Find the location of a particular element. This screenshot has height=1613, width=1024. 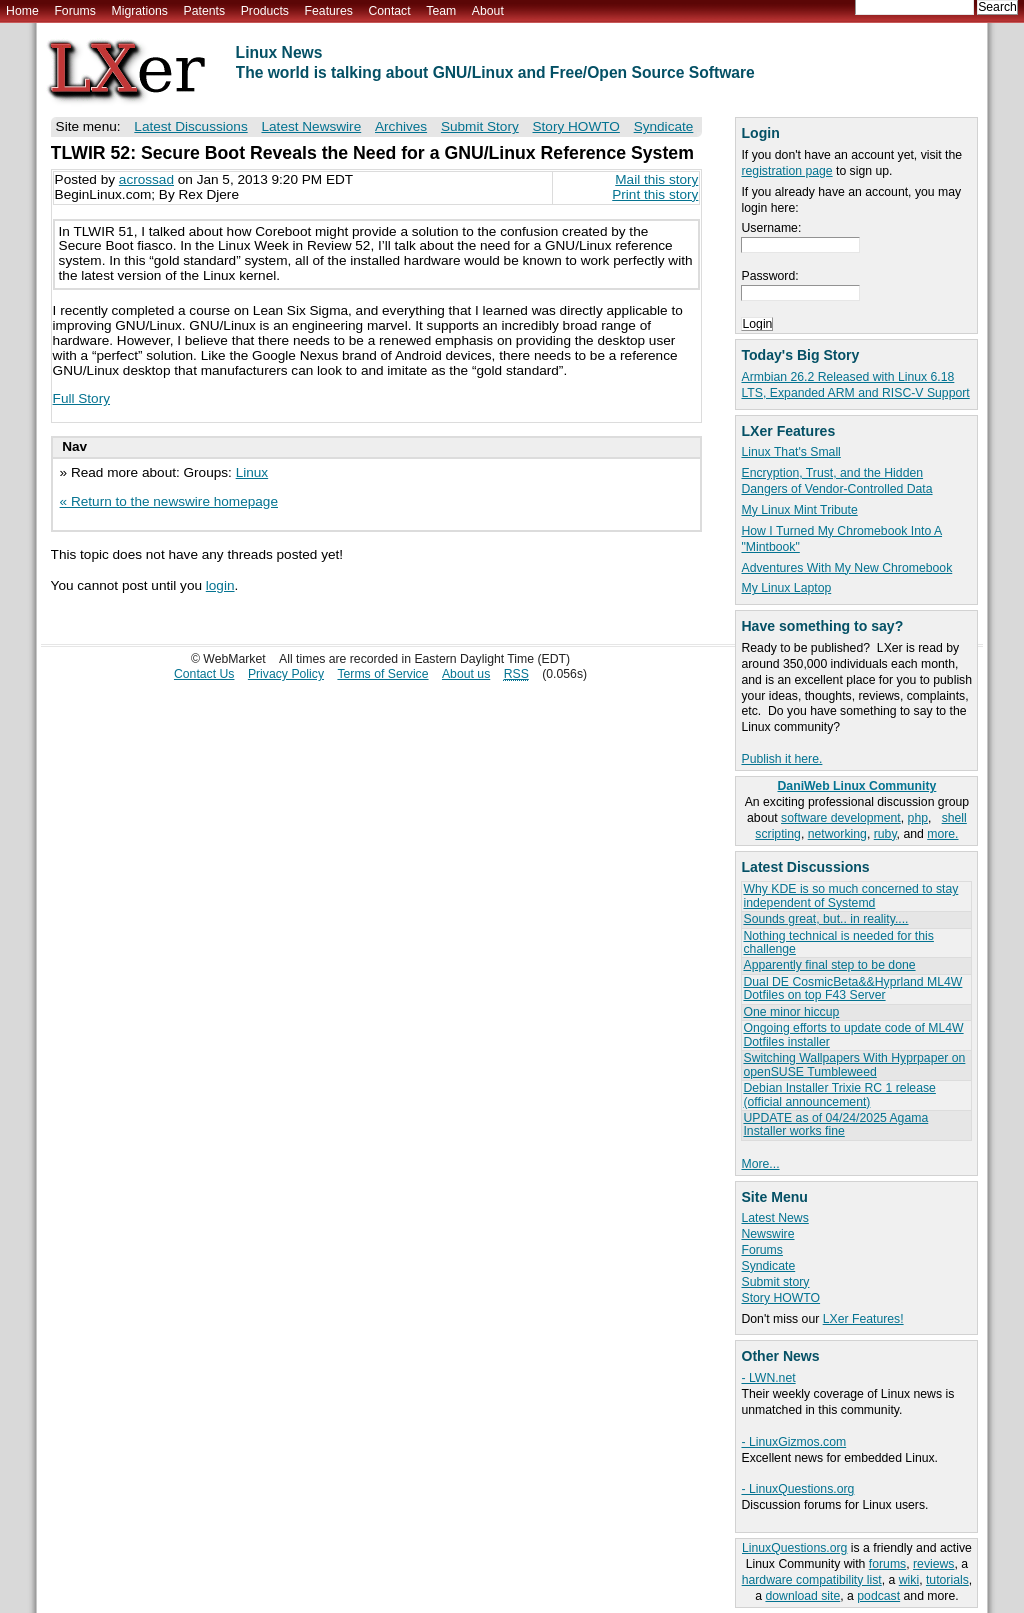

Submit story is located at coordinates (775, 1282).